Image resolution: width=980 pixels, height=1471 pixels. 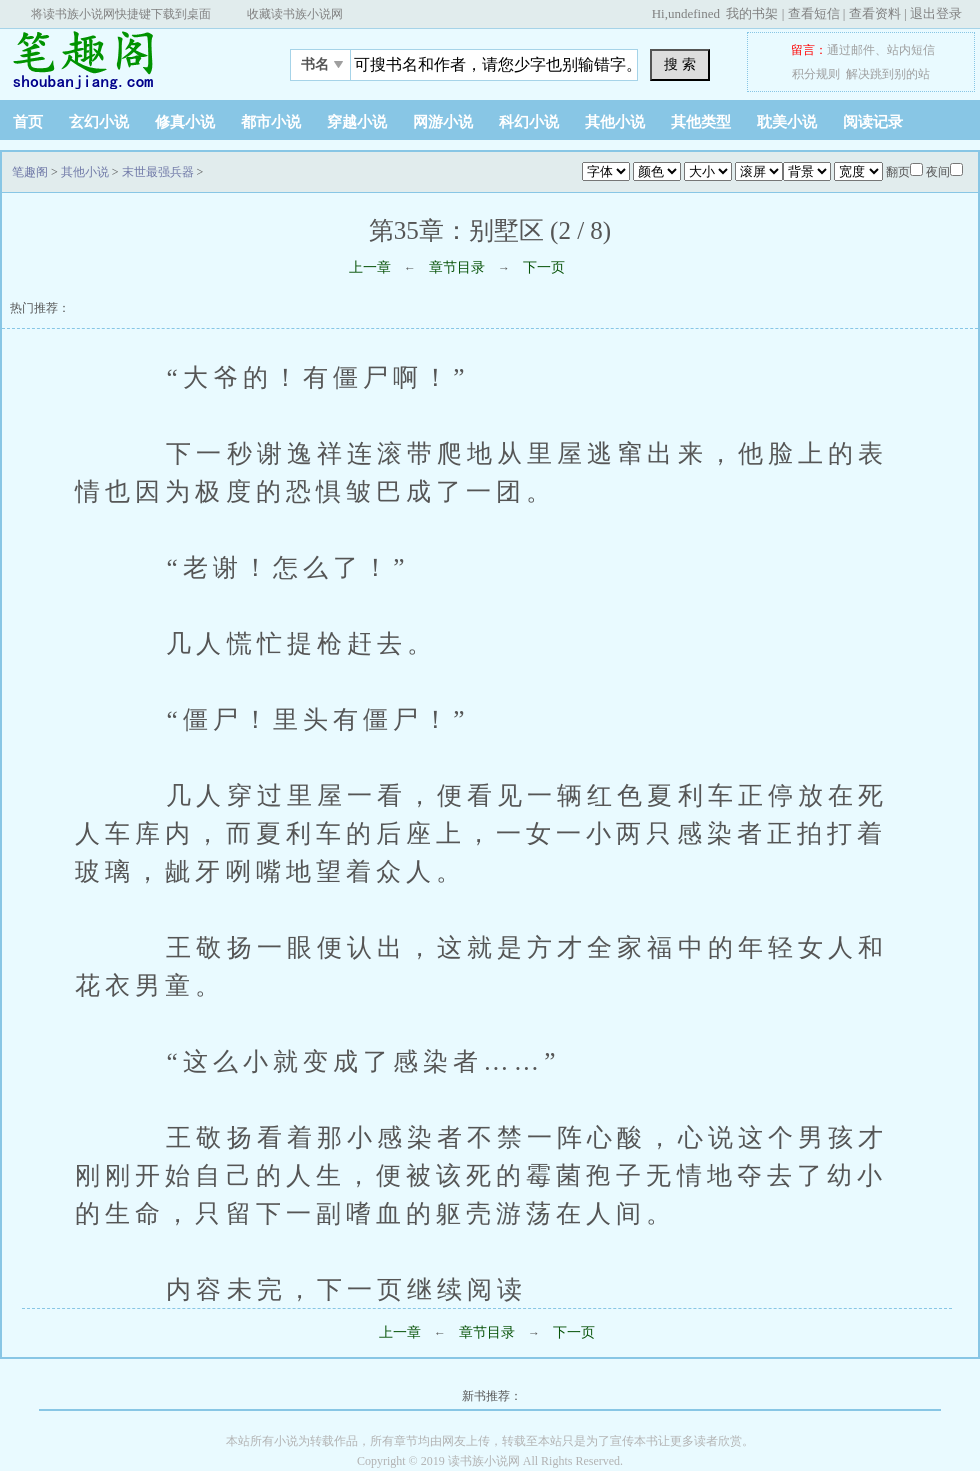 I want to click on 其他小说, so click(x=615, y=122).